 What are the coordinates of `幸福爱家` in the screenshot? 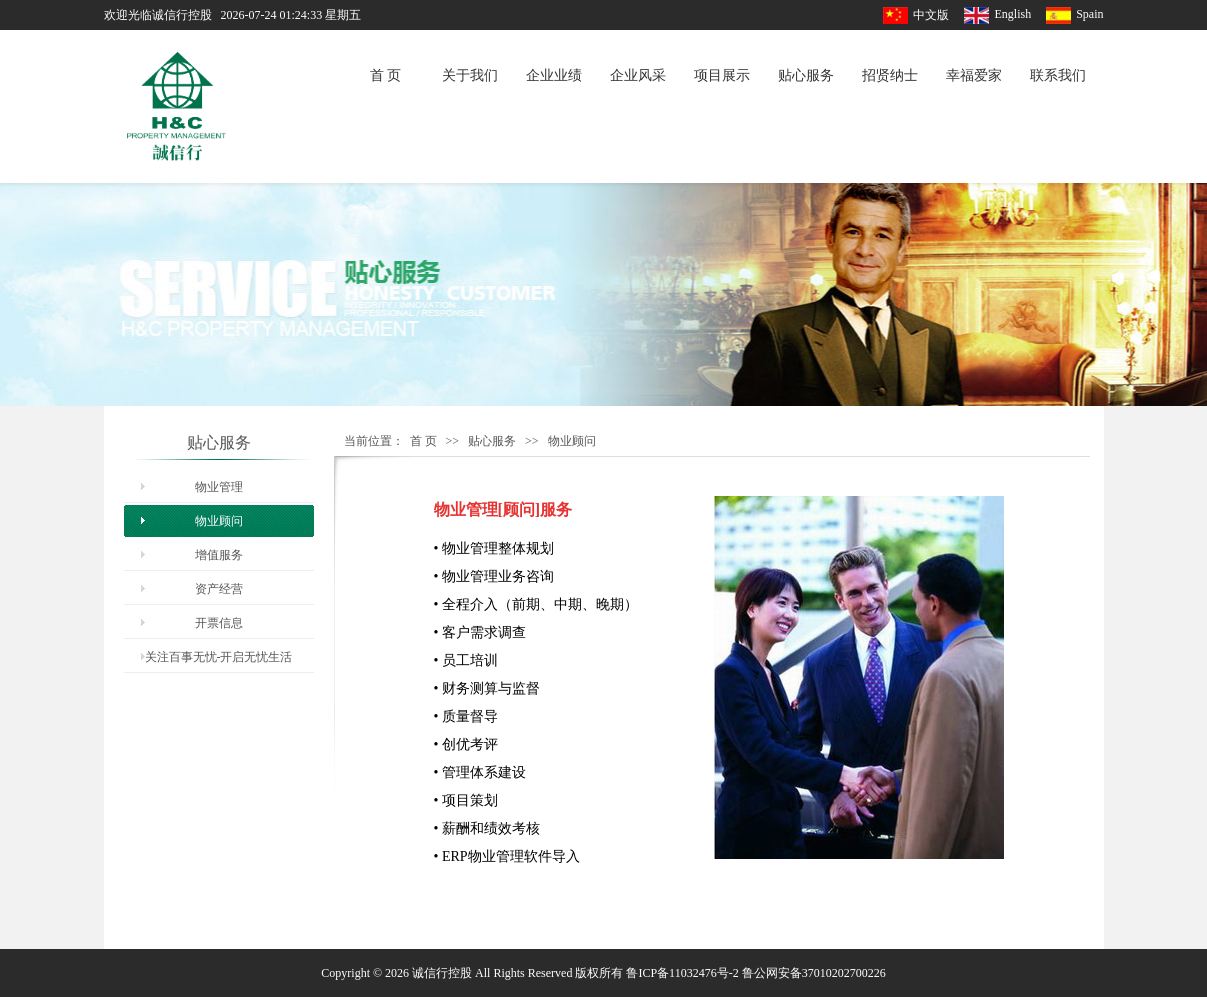 It's located at (974, 75).